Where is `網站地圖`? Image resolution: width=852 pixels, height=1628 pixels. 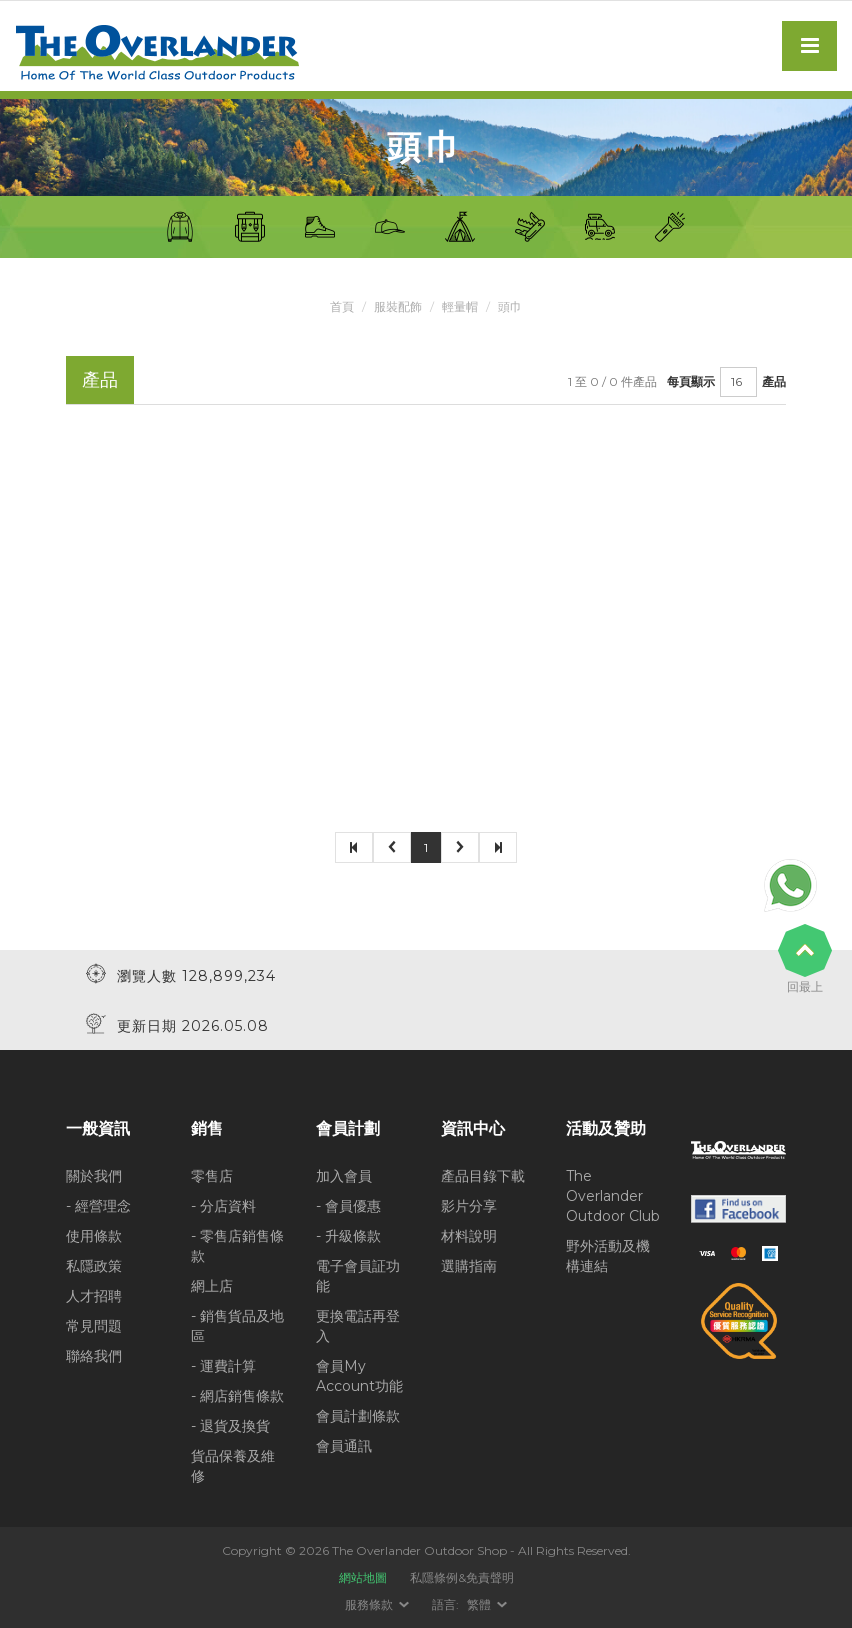 網站地圖 is located at coordinates (363, 1577).